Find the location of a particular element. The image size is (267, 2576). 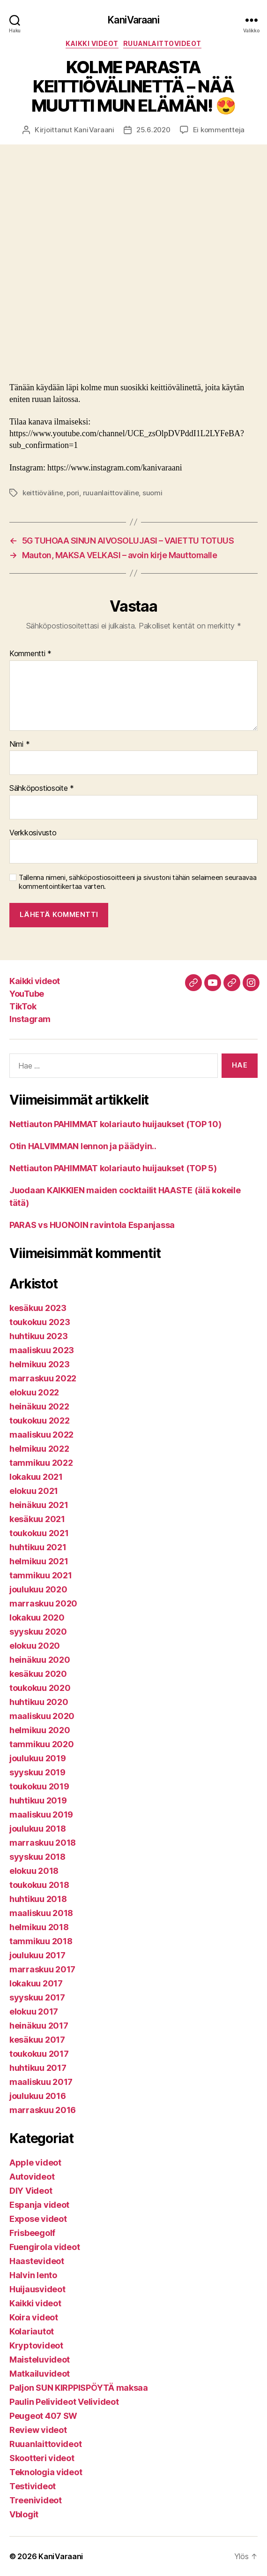

kesäkuu 2023 is located at coordinates (38, 1308).